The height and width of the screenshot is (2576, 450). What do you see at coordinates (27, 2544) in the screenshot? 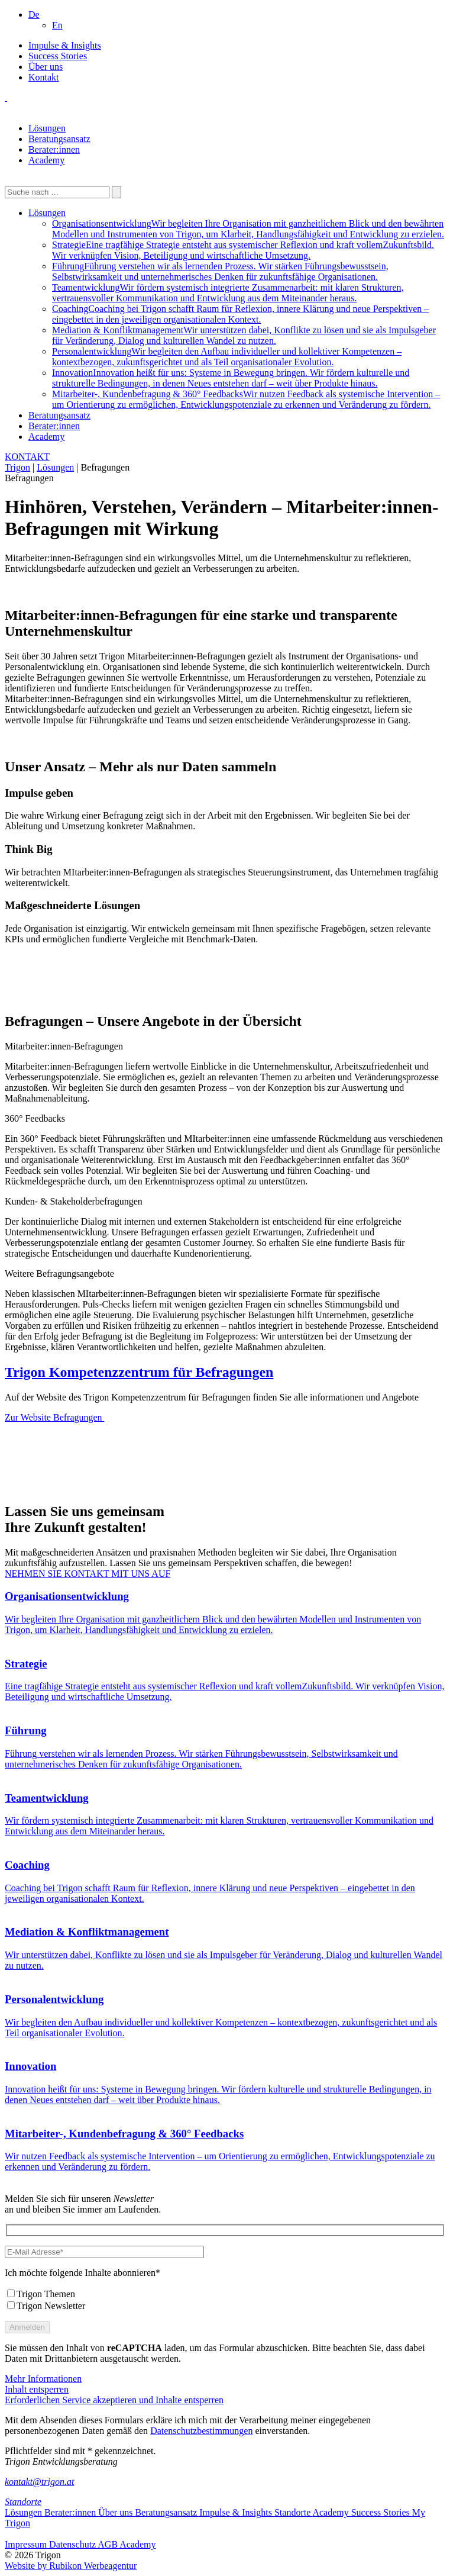
I see `Impressum` at bounding box center [27, 2544].